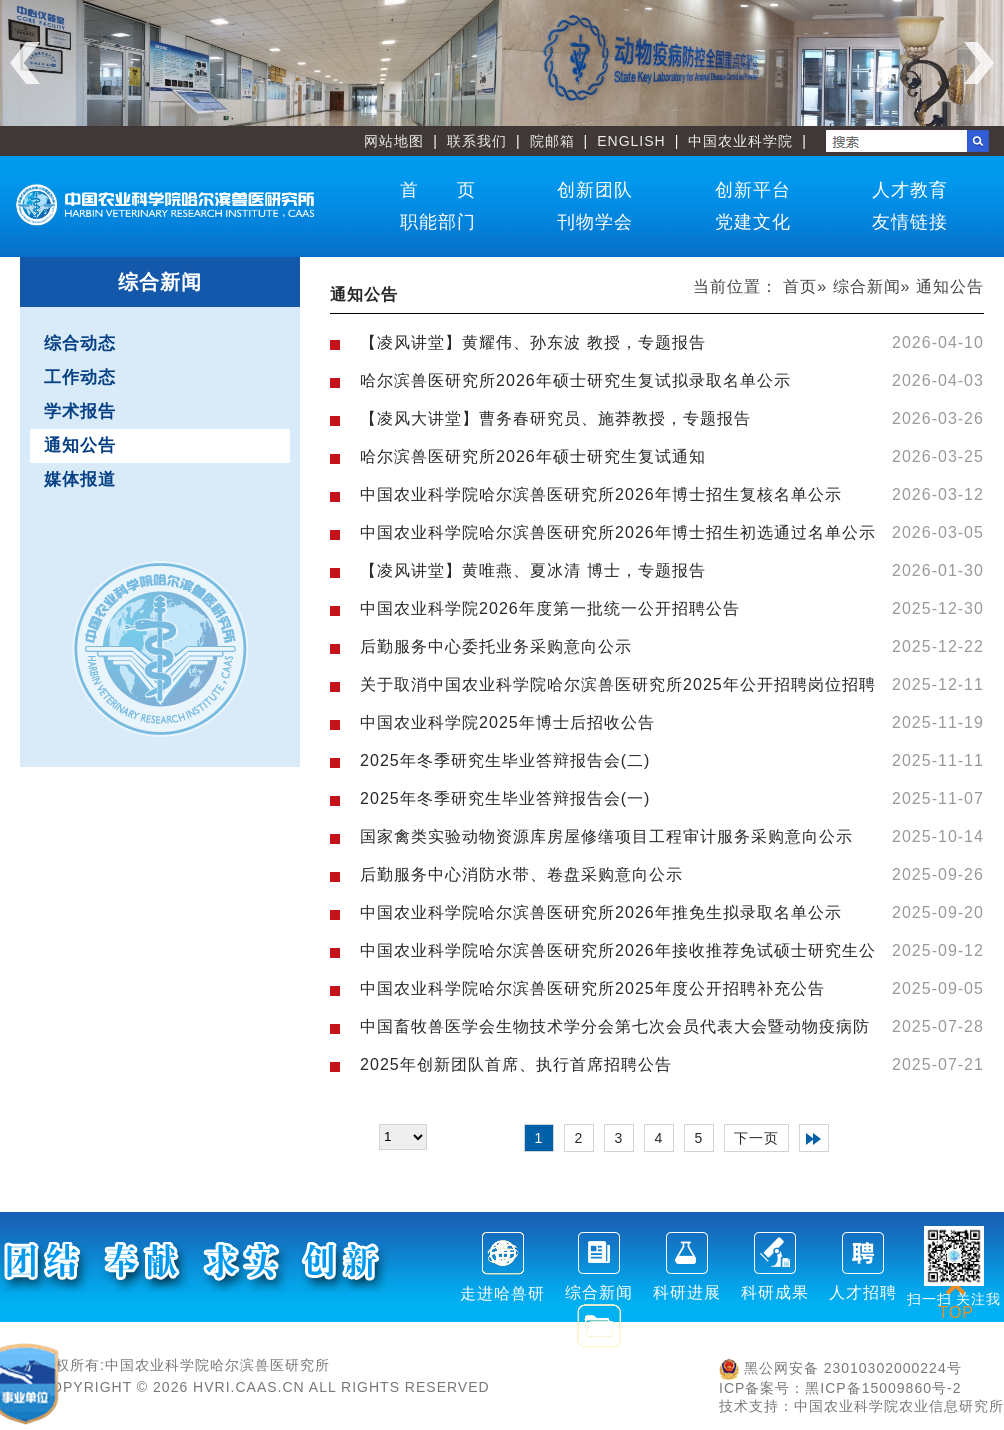 The image size is (1004, 1430). I want to click on 下一页, so click(756, 1138).